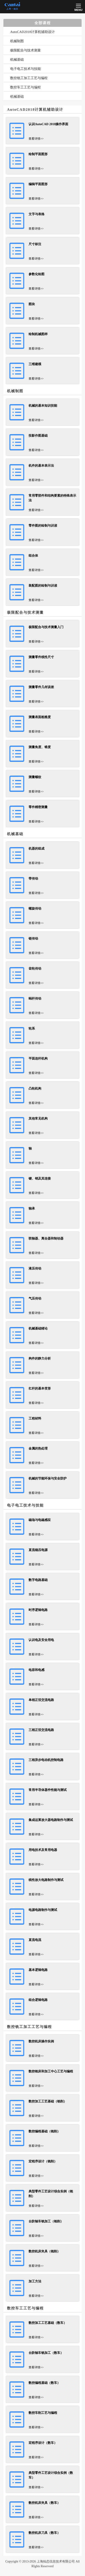 The width and height of the screenshot is (85, 2576). Describe the element at coordinates (41, 2041) in the screenshot. I see `数控机床操作实例` at that location.